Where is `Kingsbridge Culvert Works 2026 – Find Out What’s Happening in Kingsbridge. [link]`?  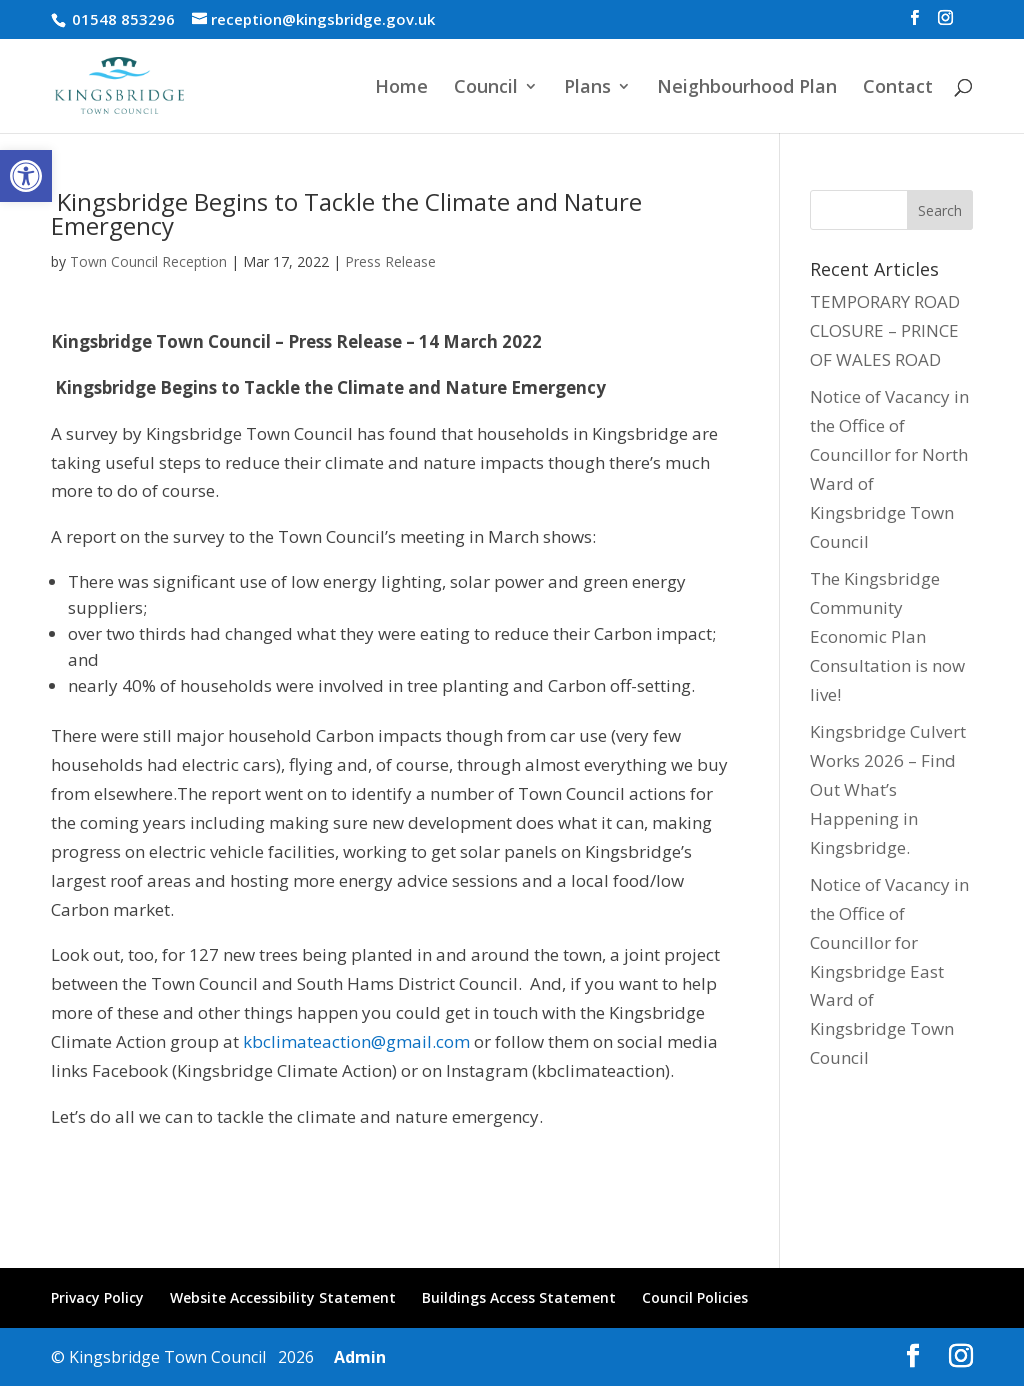
Kingsbridge Culvert Works 2026 – Find Out What’s Happening in Kingsbridge. [link] is located at coordinates (888, 789).